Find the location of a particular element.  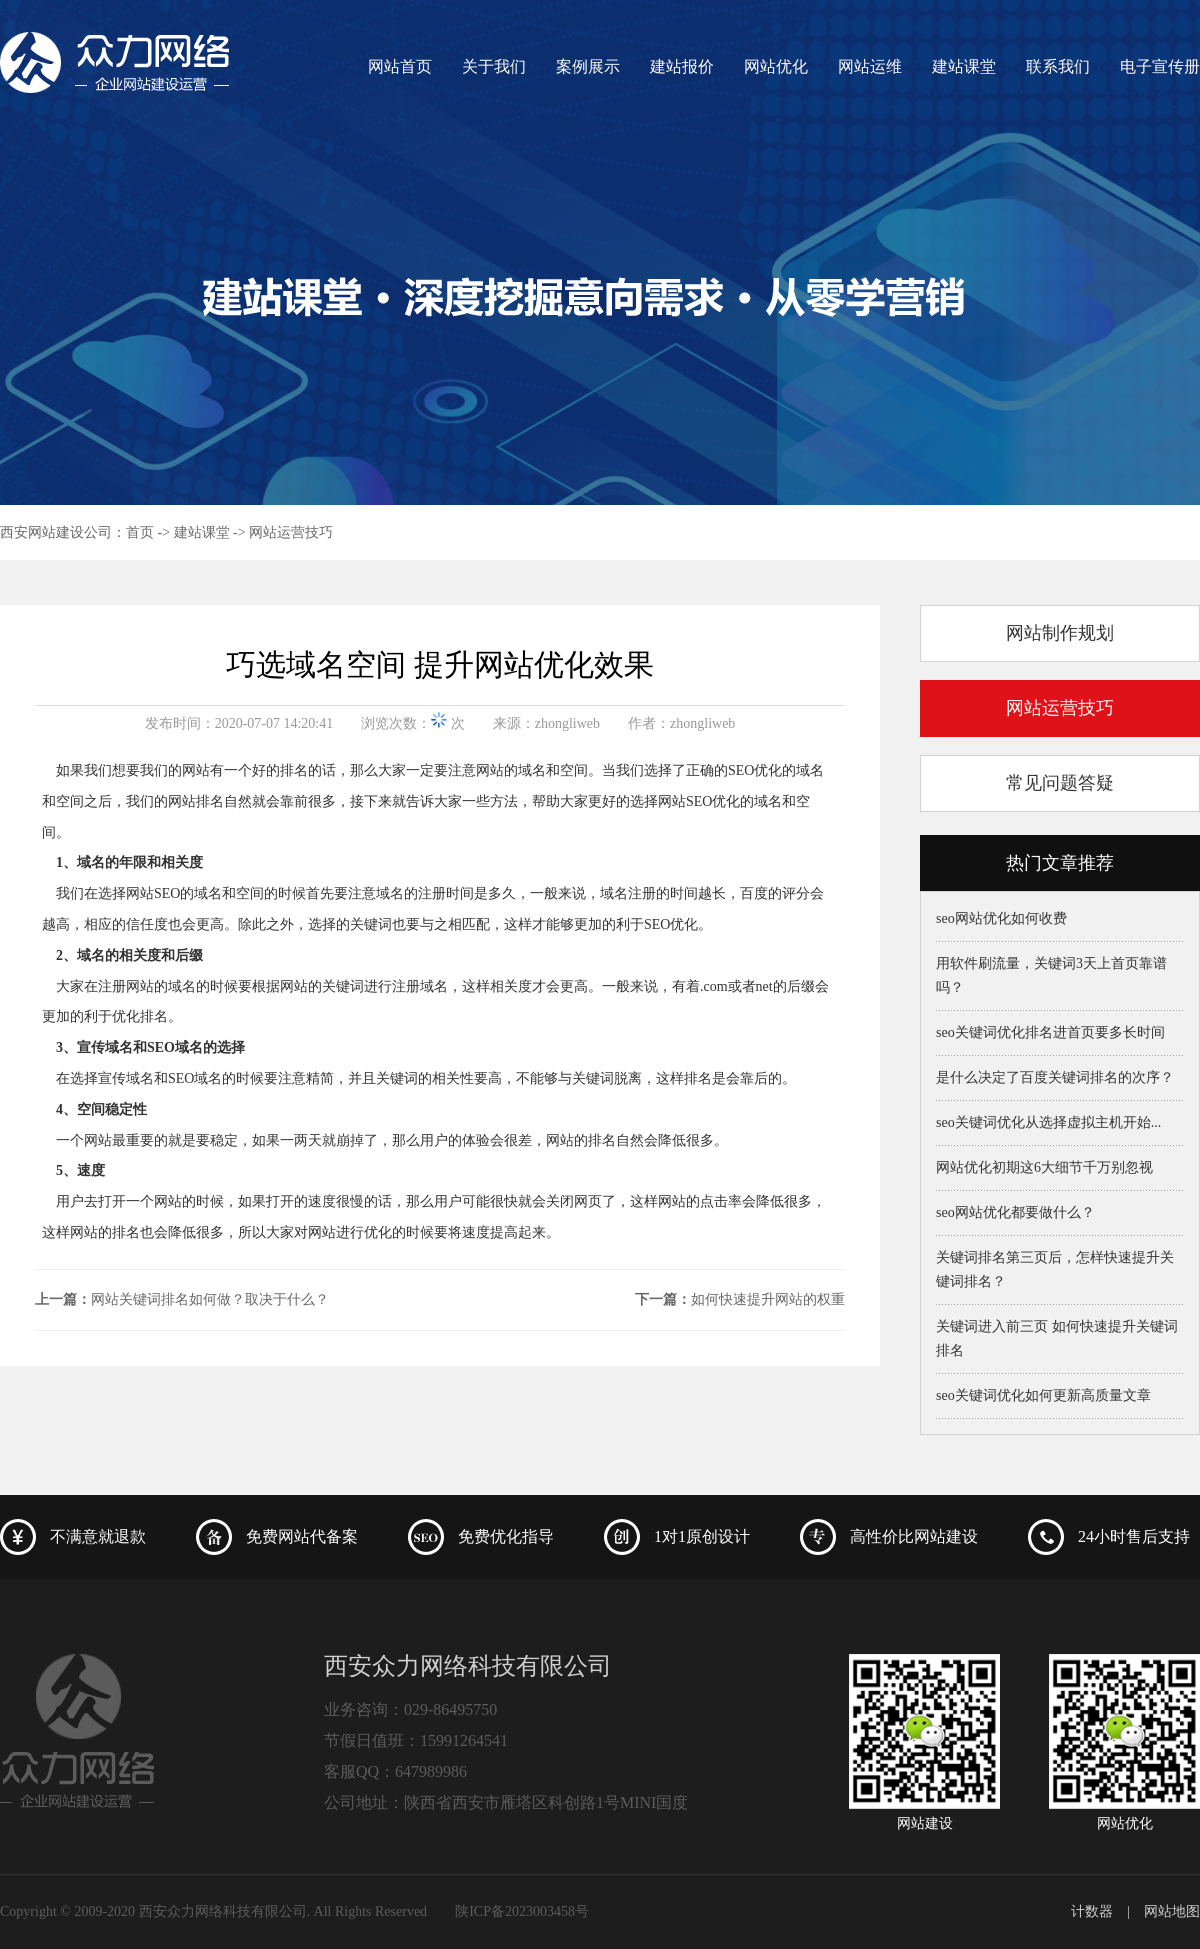

常见问题答疑 is located at coordinates (1060, 783).